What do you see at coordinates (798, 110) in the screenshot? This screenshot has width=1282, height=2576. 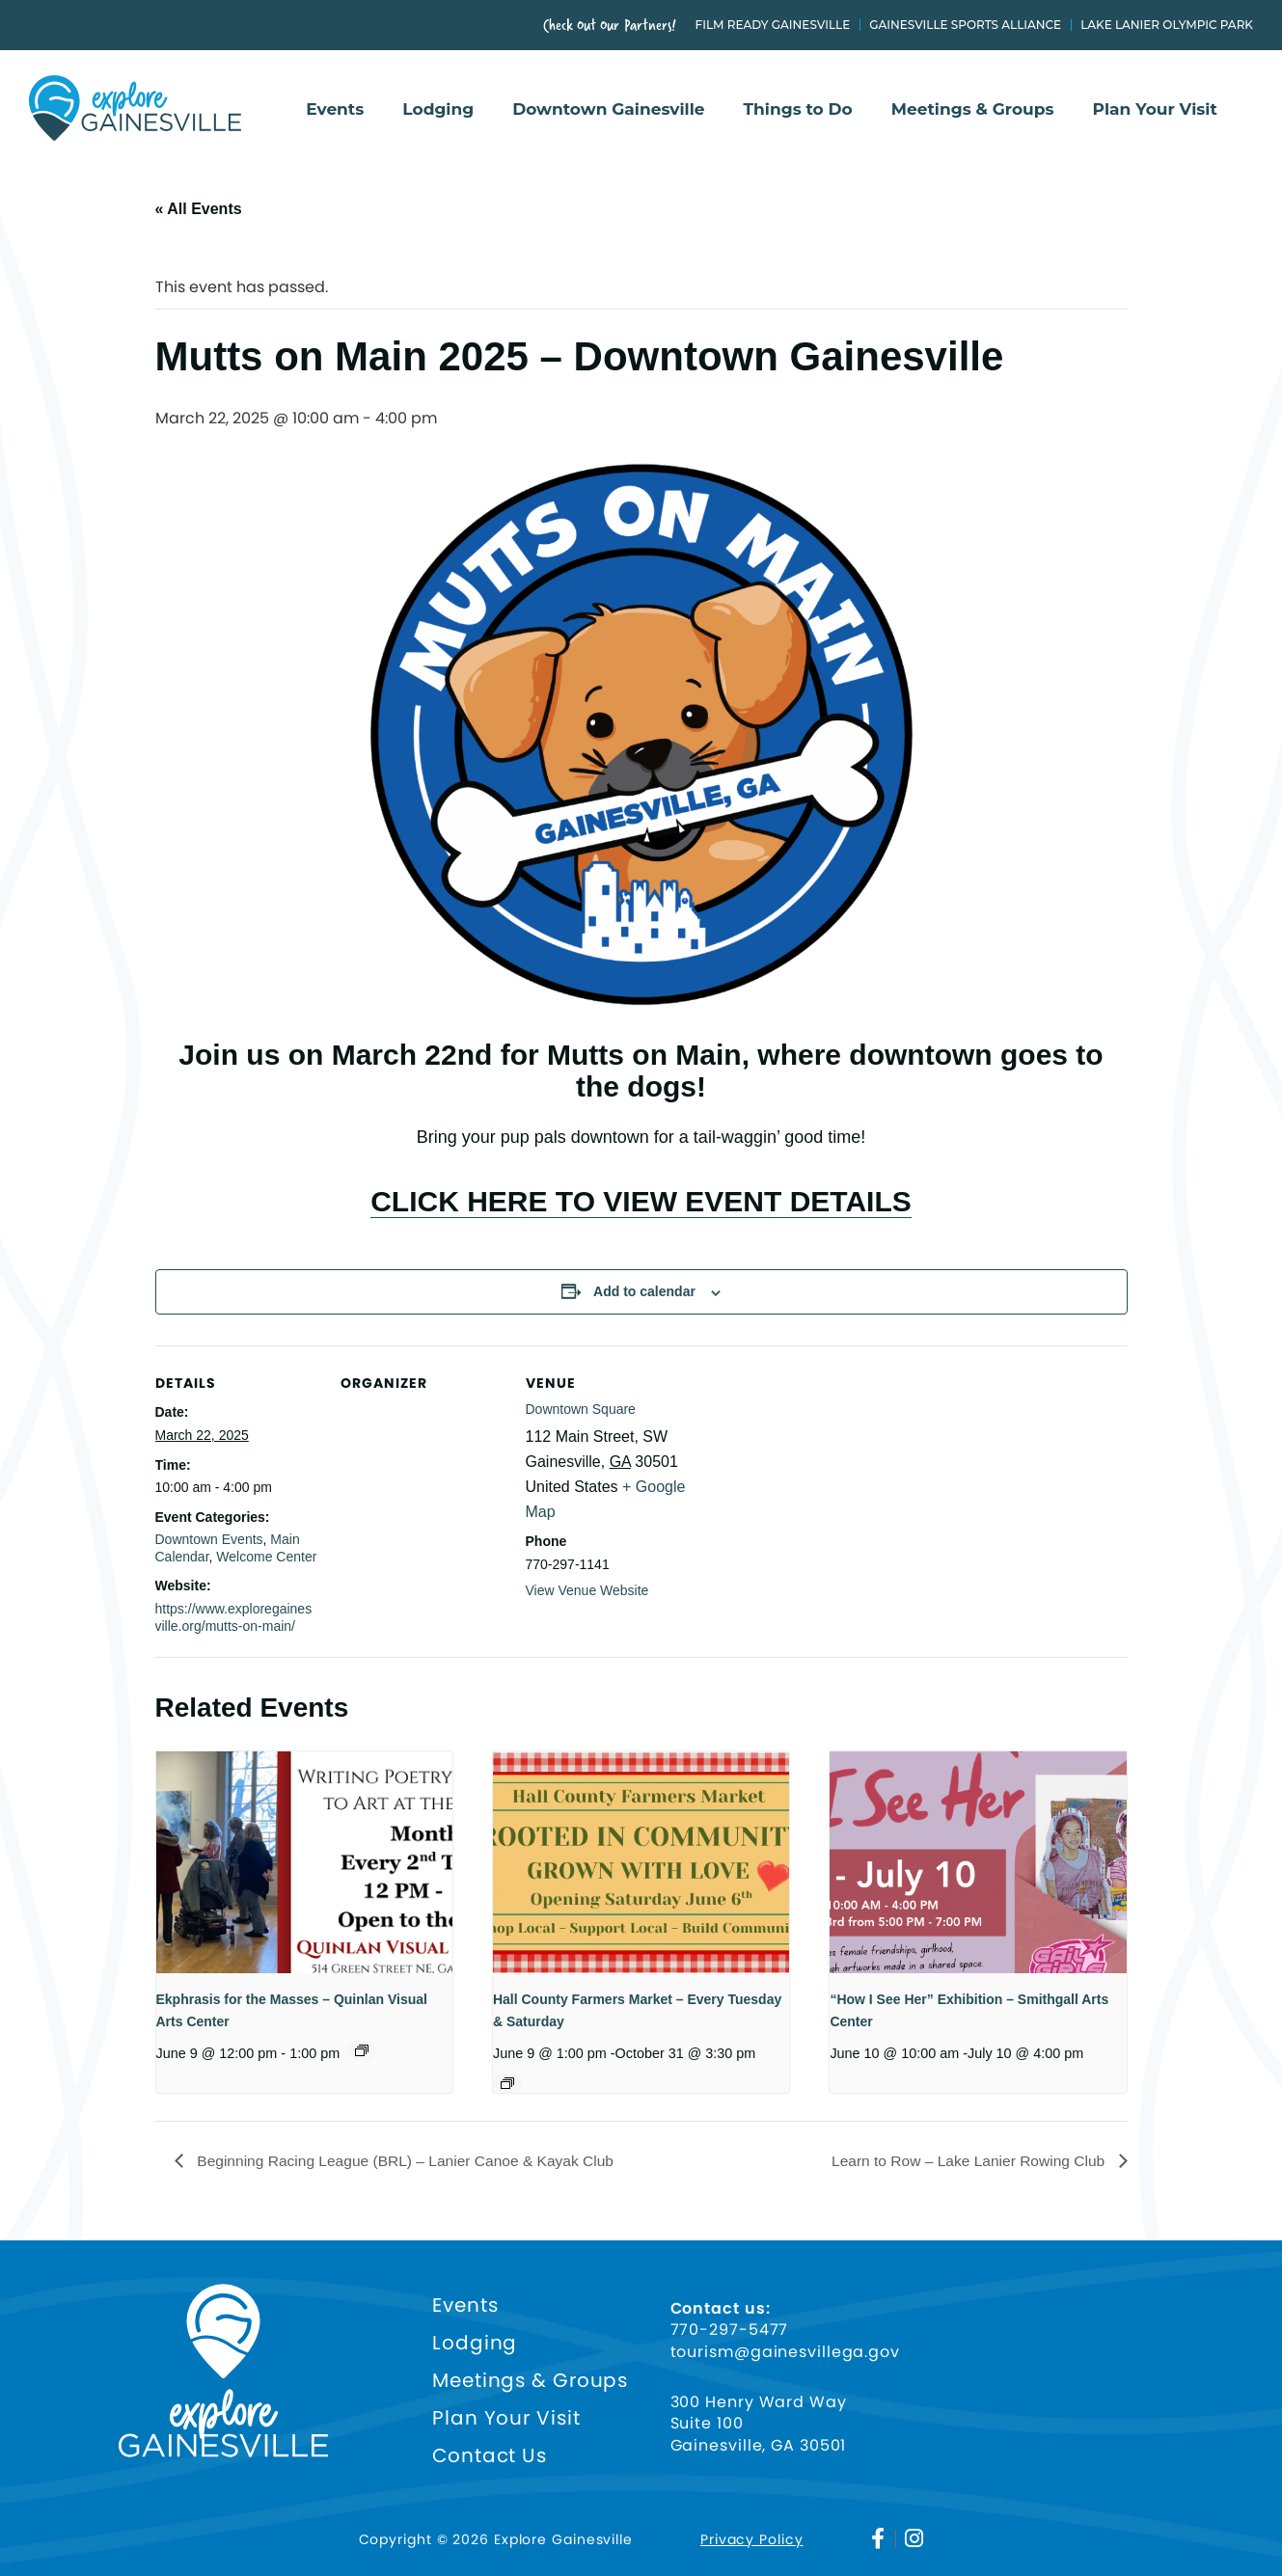 I see `Things to Do` at bounding box center [798, 110].